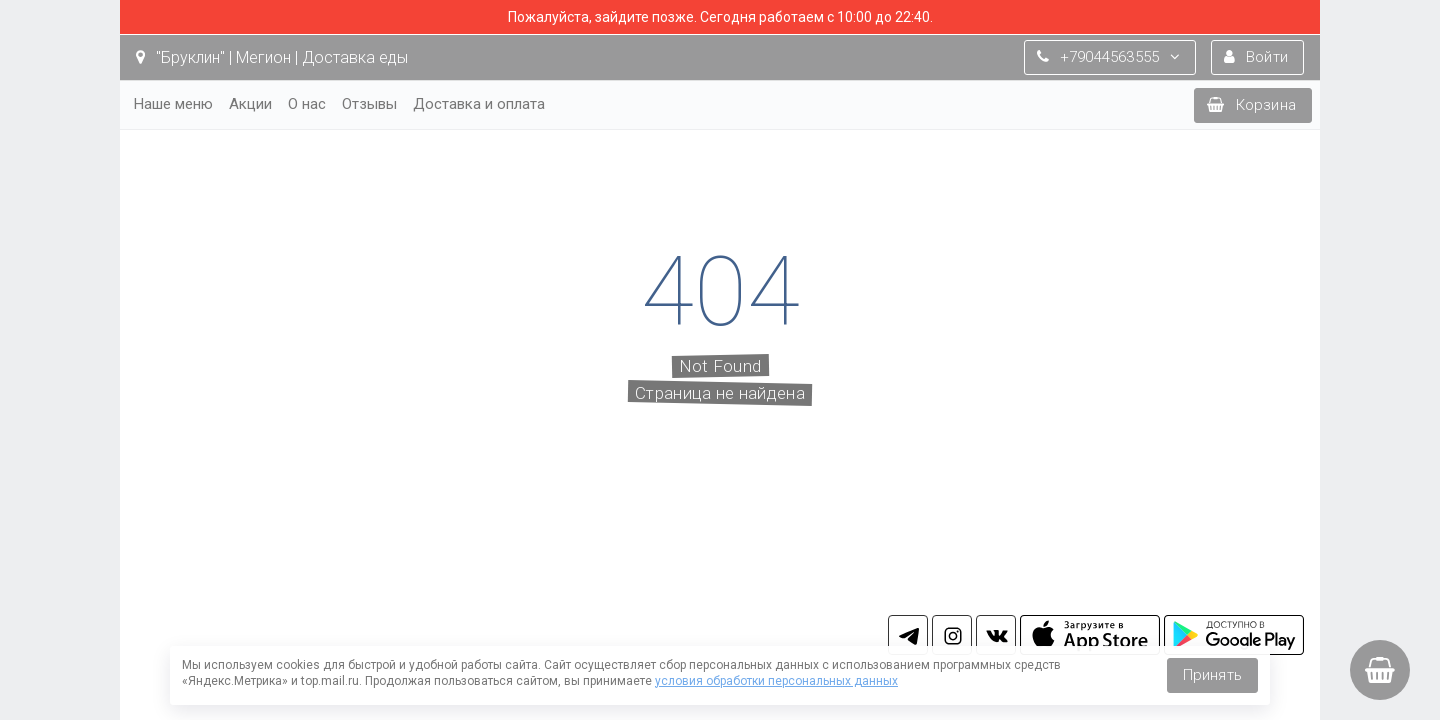 Image resolution: width=1440 pixels, height=720 pixels. I want to click on in, so click(952, 635).